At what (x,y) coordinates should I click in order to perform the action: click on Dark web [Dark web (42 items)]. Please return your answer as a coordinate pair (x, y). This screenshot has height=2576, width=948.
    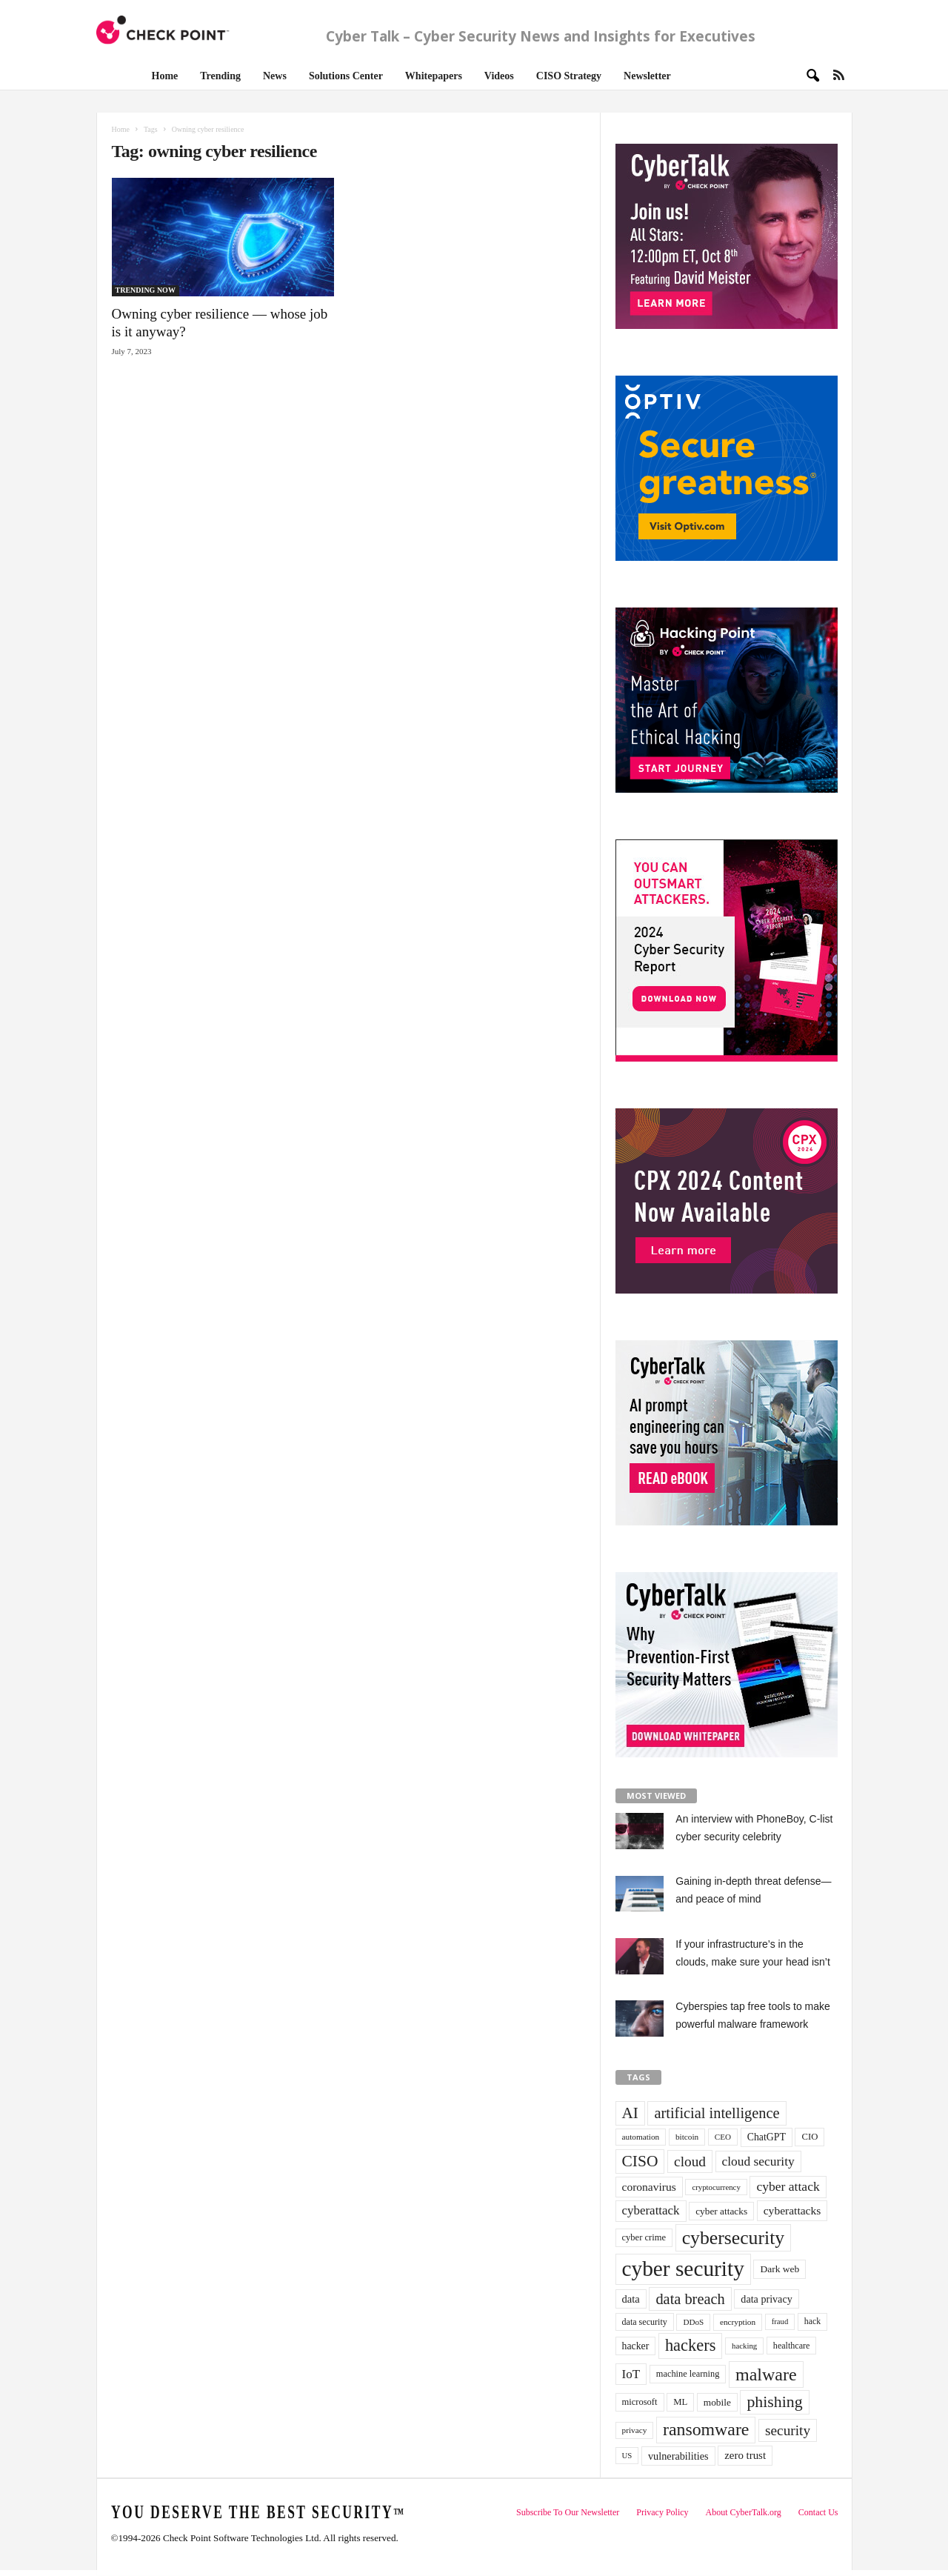
    Looking at the image, I should click on (779, 2268).